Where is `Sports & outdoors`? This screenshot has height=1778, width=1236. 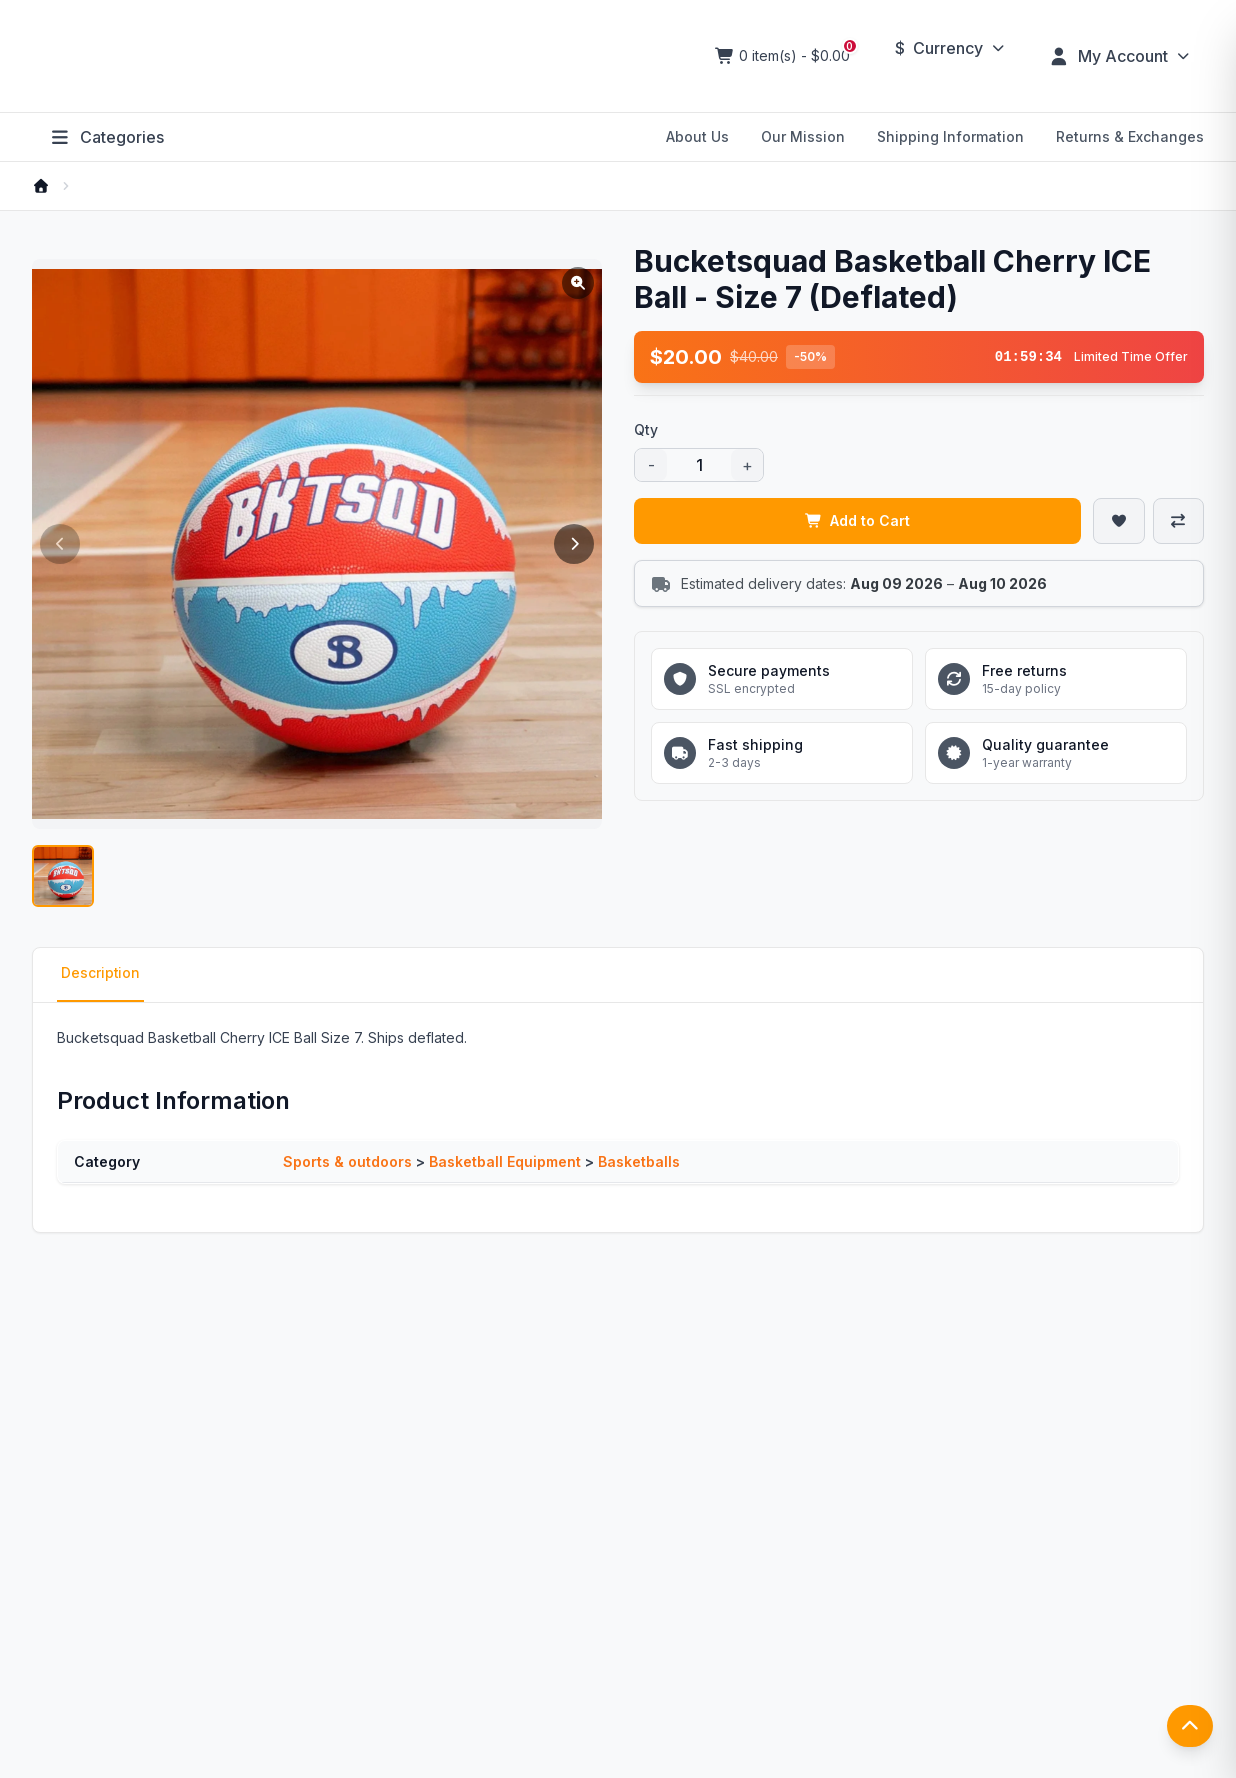
Sports & outdoors is located at coordinates (347, 1164).